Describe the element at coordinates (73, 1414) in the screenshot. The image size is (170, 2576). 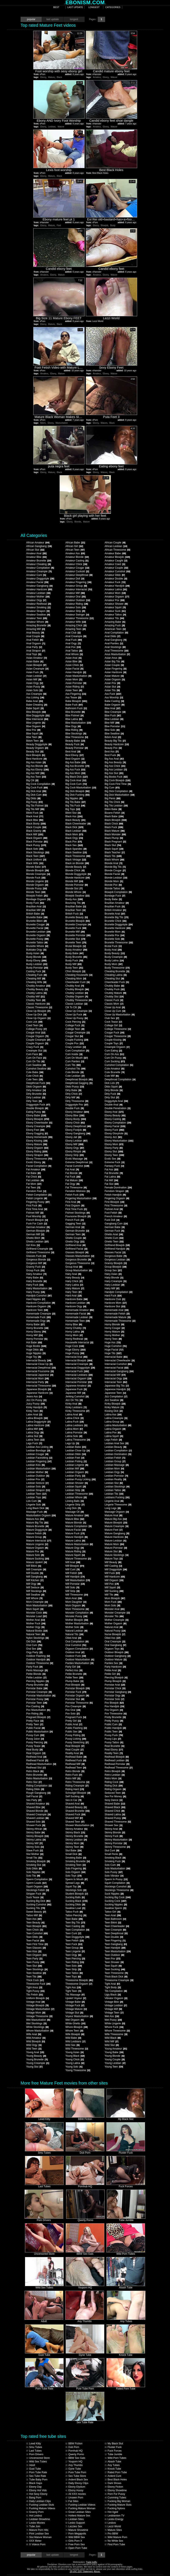
I see `Latina Anal` at that location.